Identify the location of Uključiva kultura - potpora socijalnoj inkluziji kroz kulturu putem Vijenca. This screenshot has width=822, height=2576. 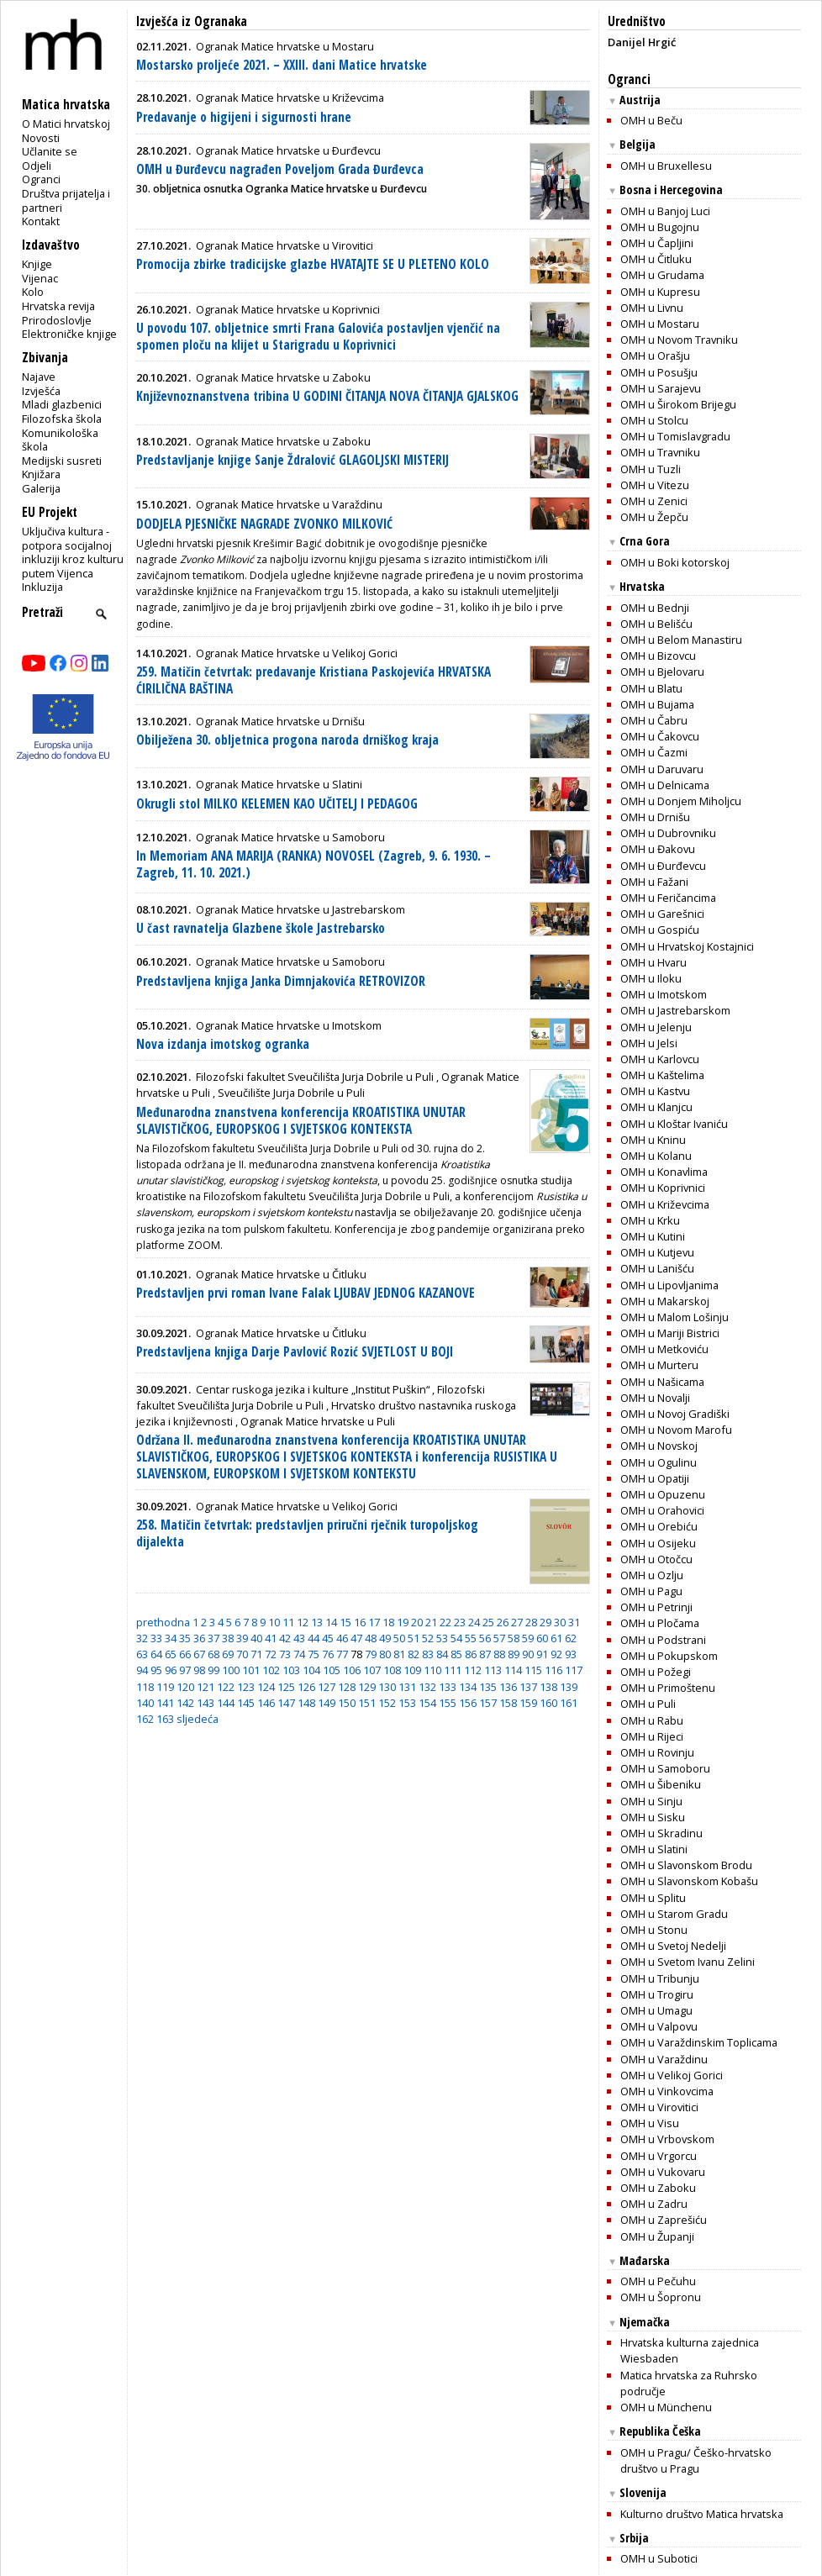
(73, 552).